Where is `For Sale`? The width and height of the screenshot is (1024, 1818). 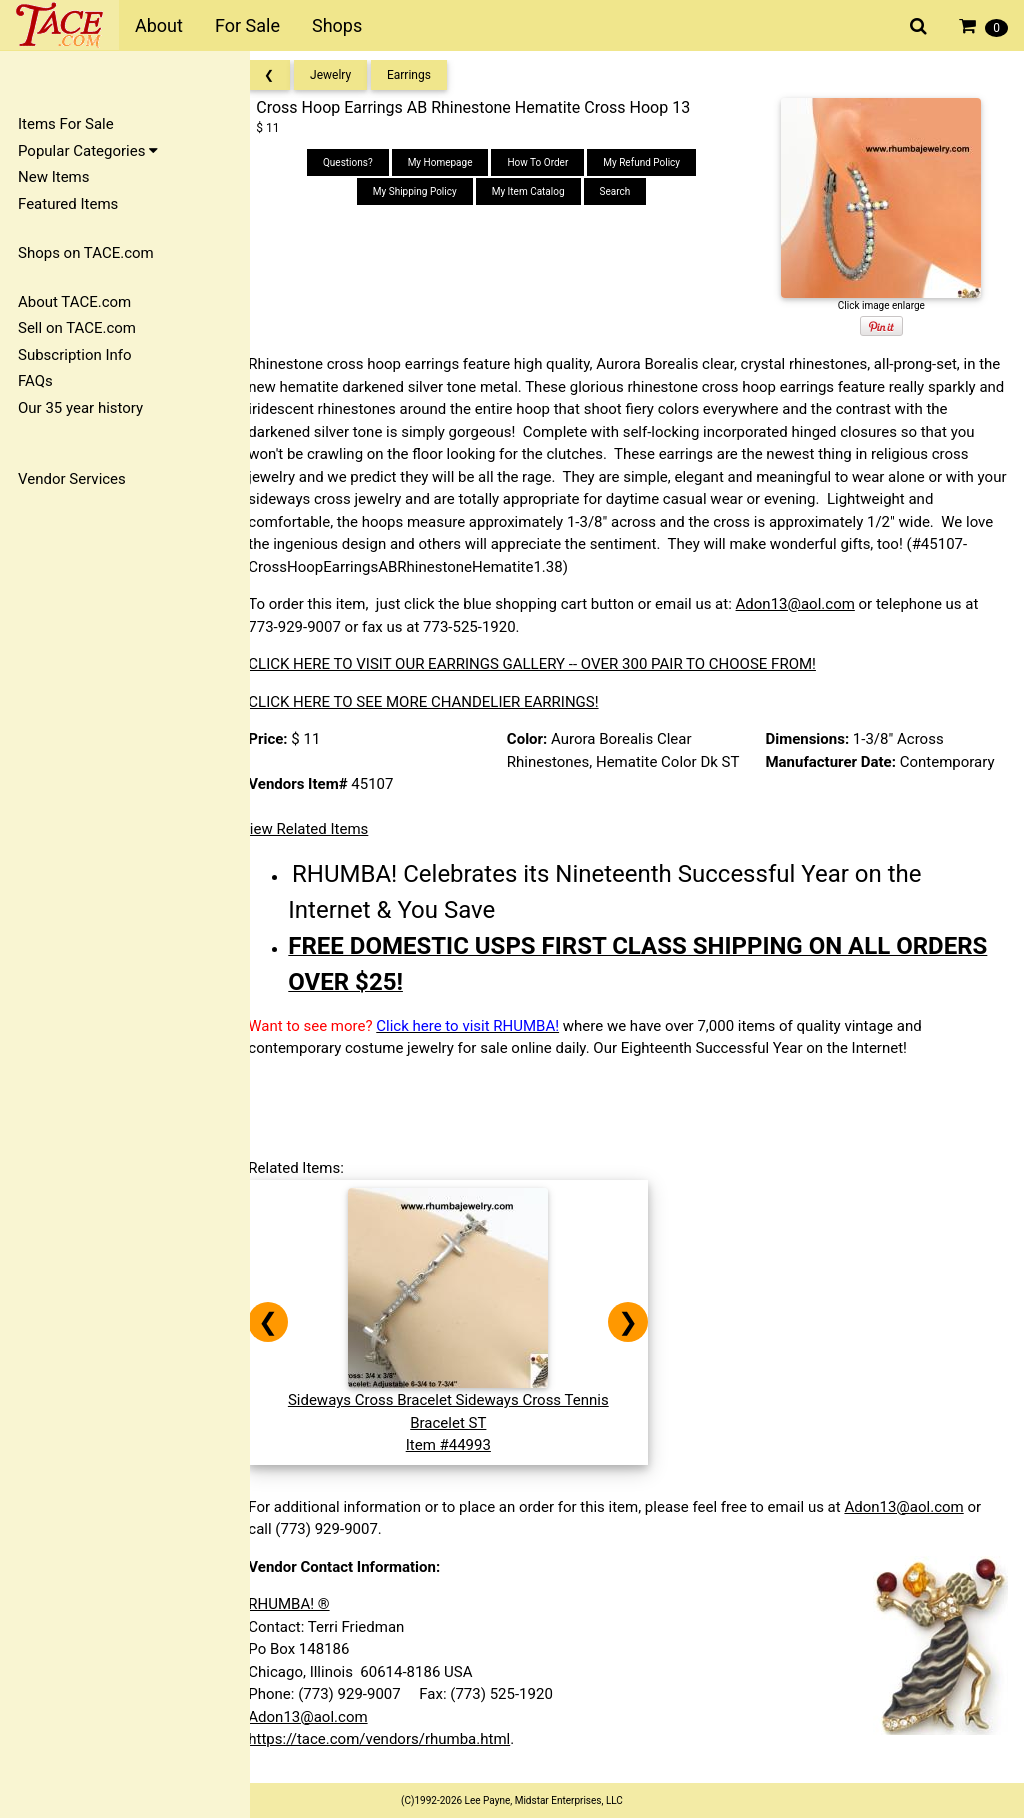
For Sale is located at coordinates (247, 25).